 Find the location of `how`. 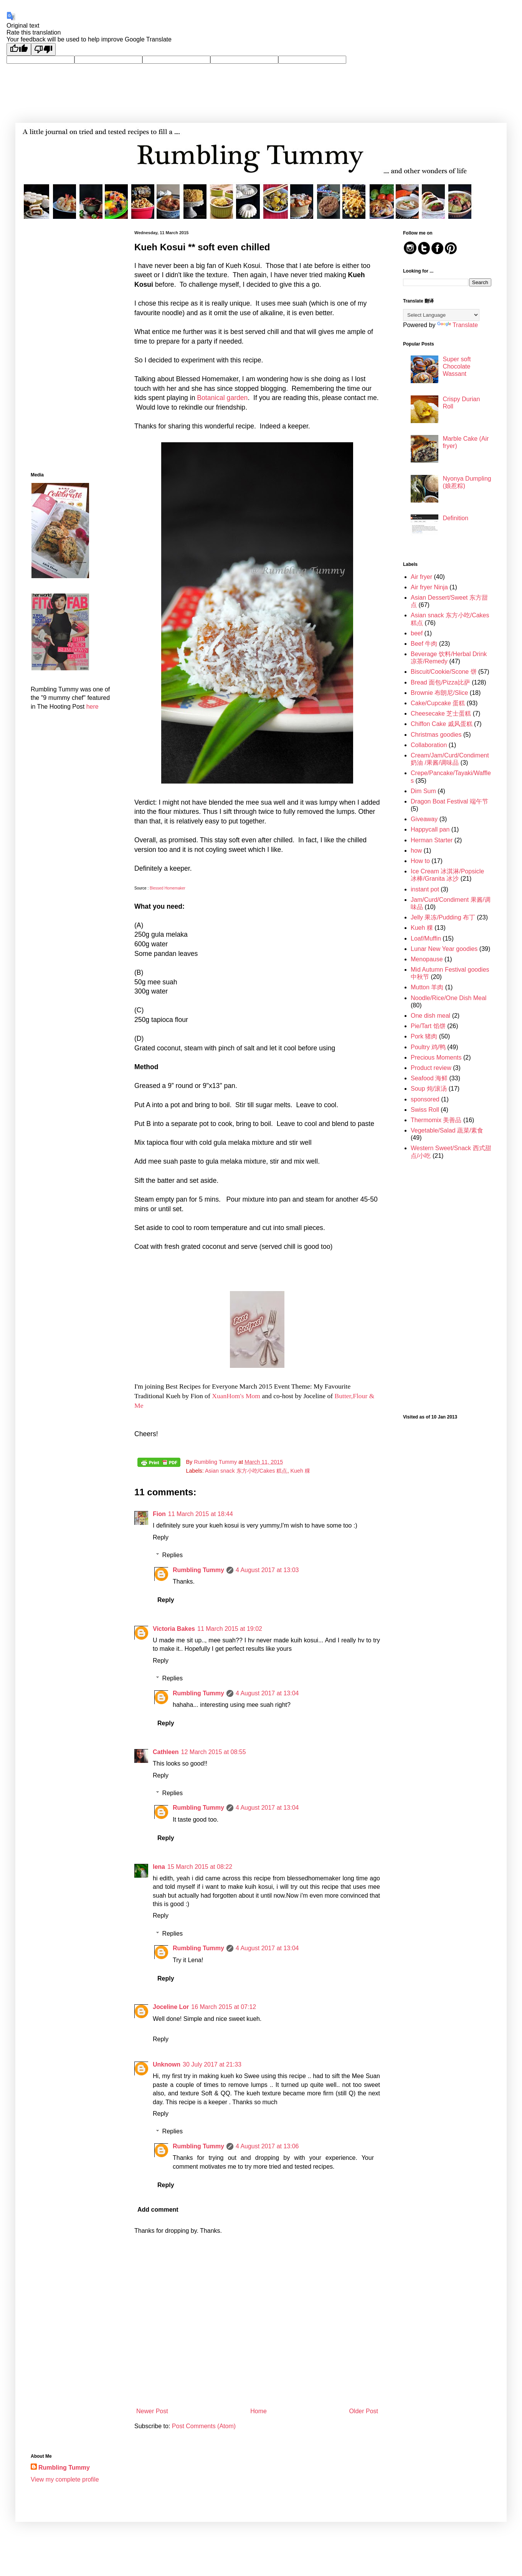

how is located at coordinates (416, 850).